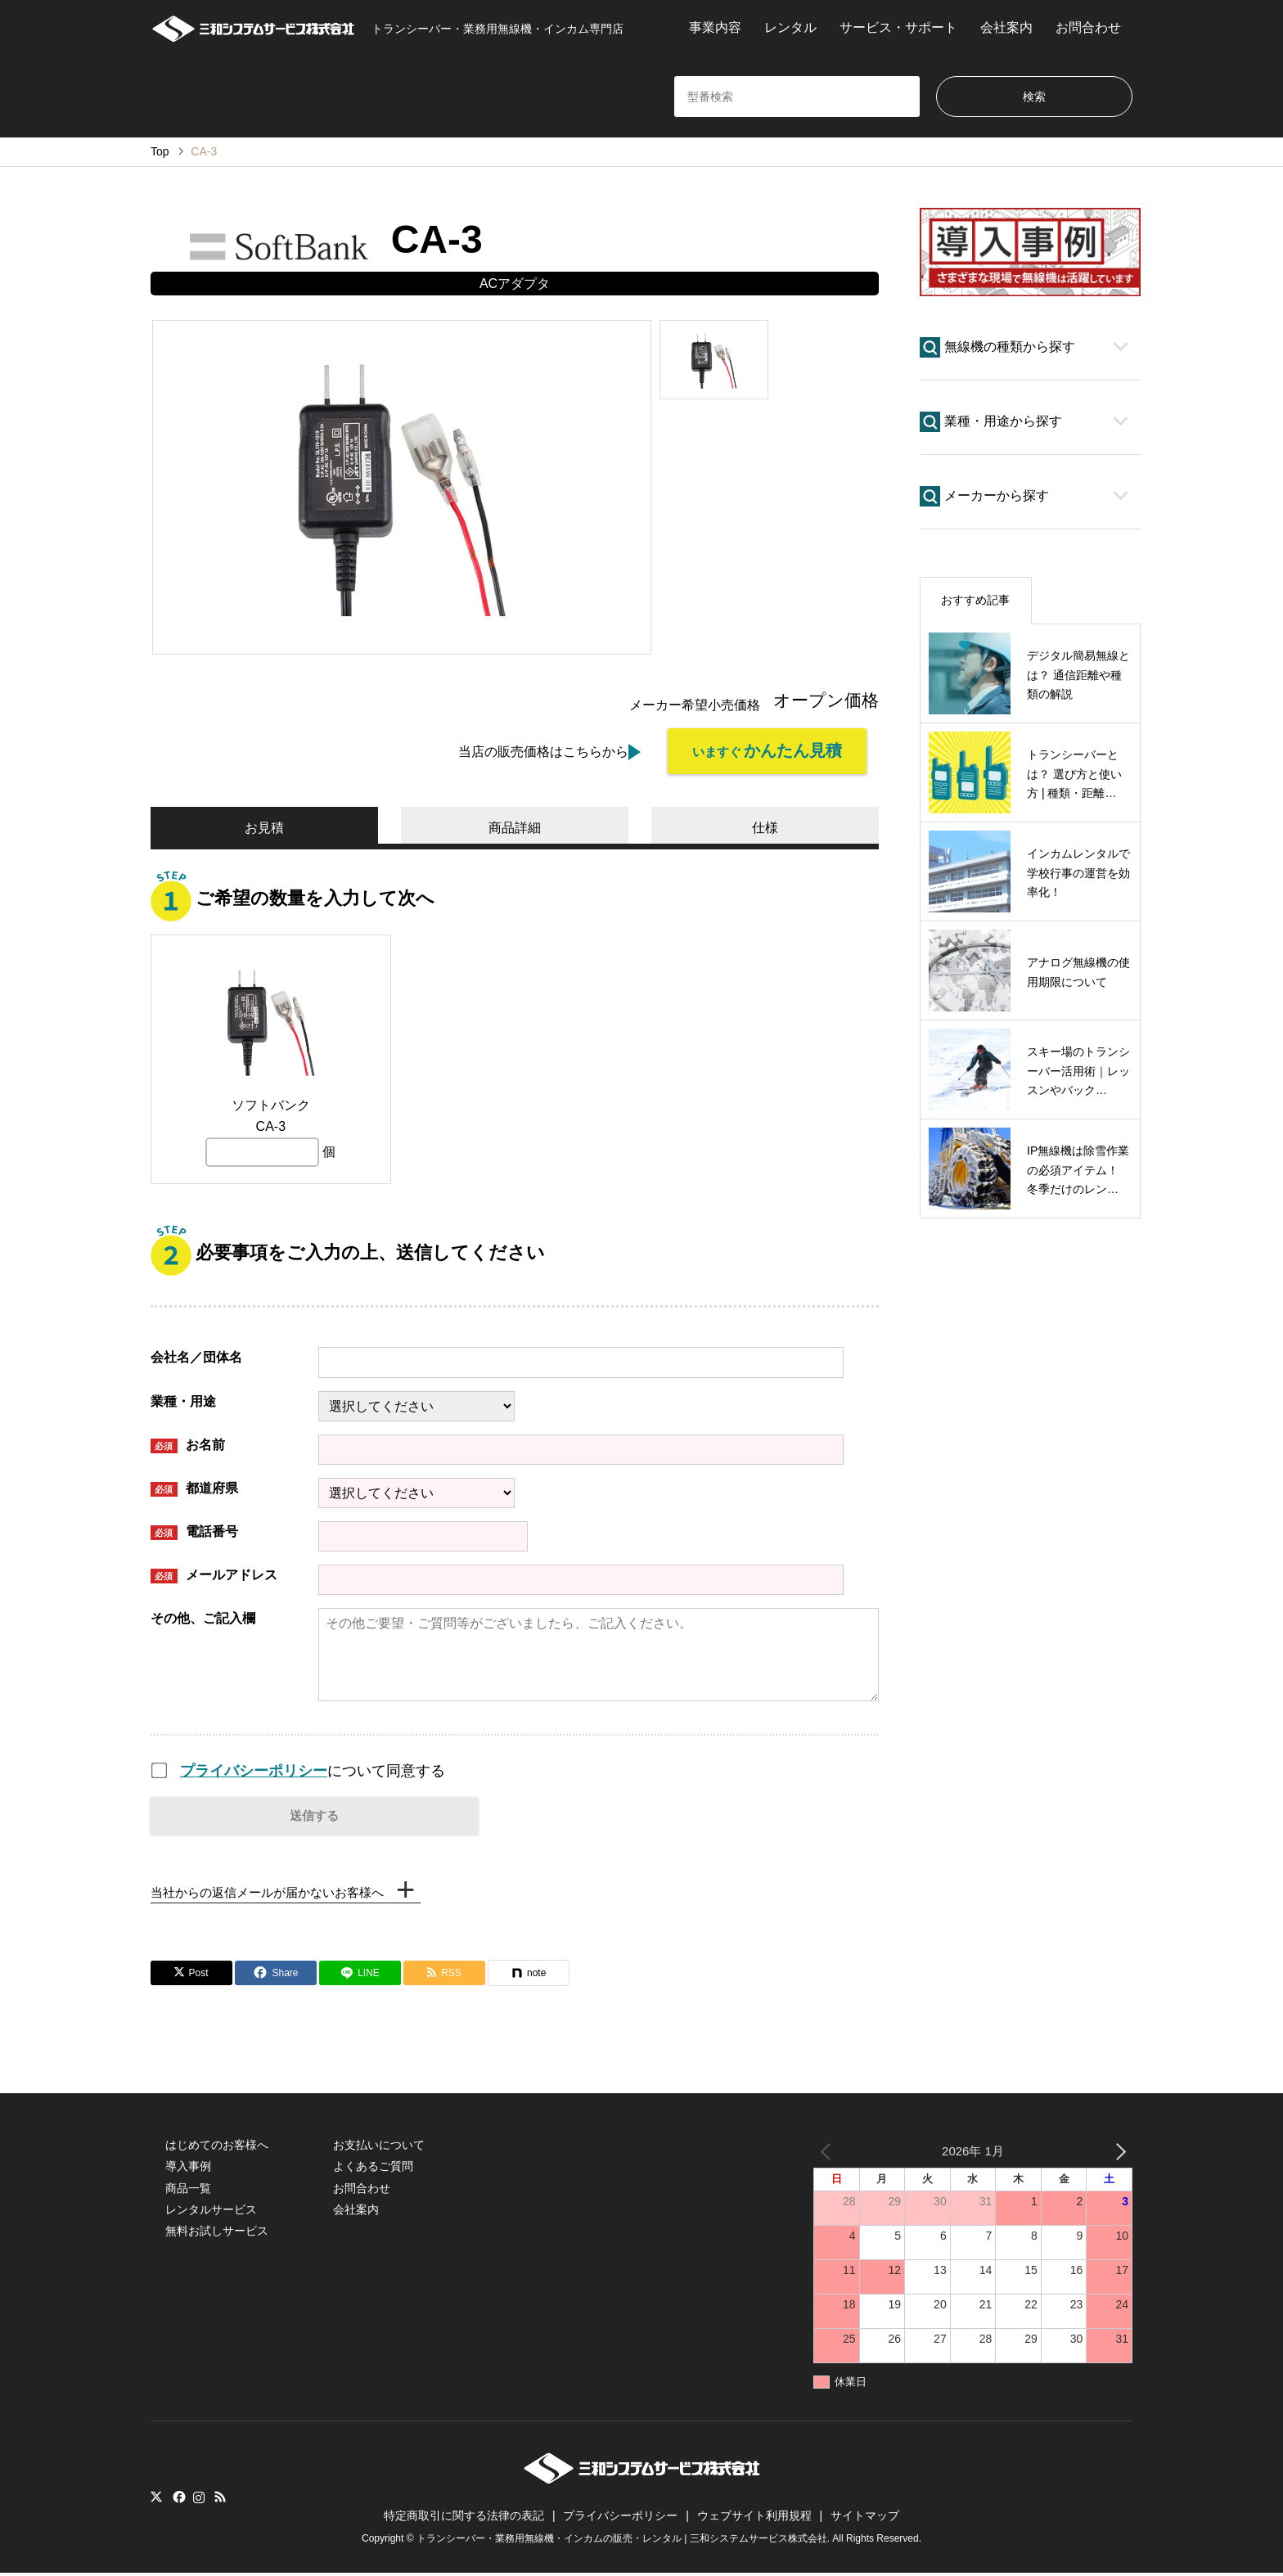 The width and height of the screenshot is (1283, 2576). What do you see at coordinates (715, 27) in the screenshot?
I see `事業内容` at bounding box center [715, 27].